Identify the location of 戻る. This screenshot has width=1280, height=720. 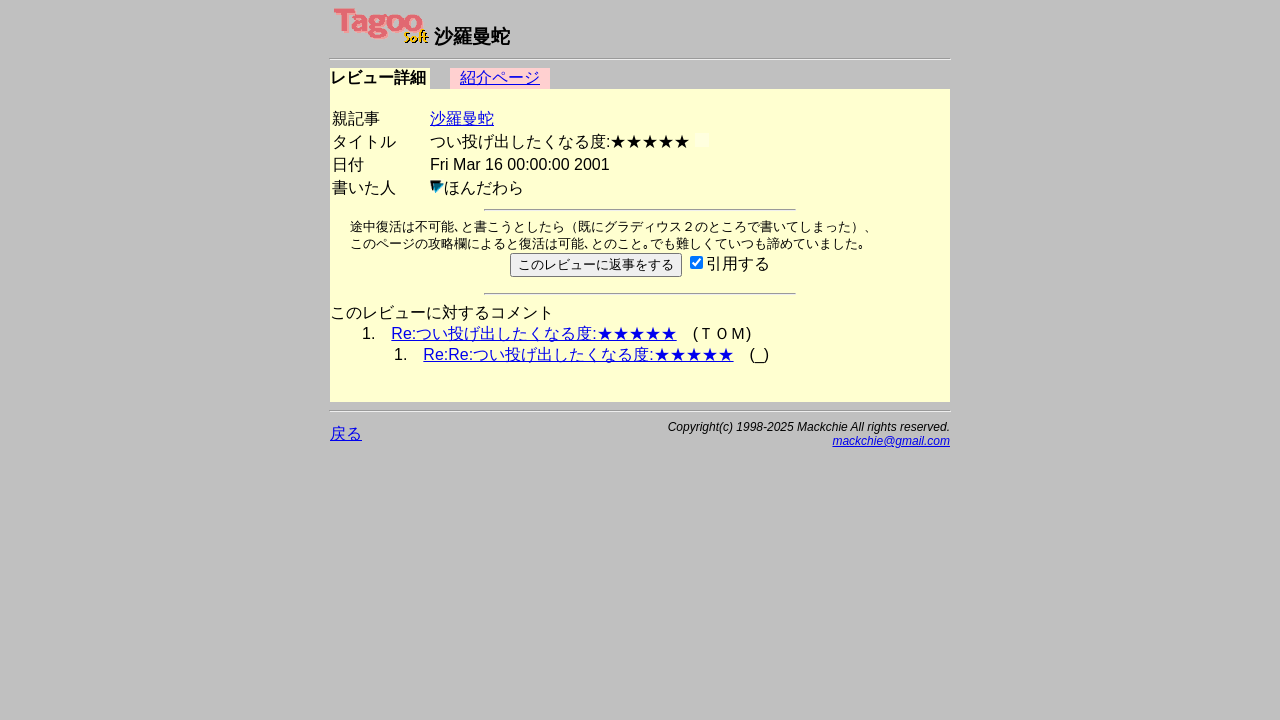
(346, 433).